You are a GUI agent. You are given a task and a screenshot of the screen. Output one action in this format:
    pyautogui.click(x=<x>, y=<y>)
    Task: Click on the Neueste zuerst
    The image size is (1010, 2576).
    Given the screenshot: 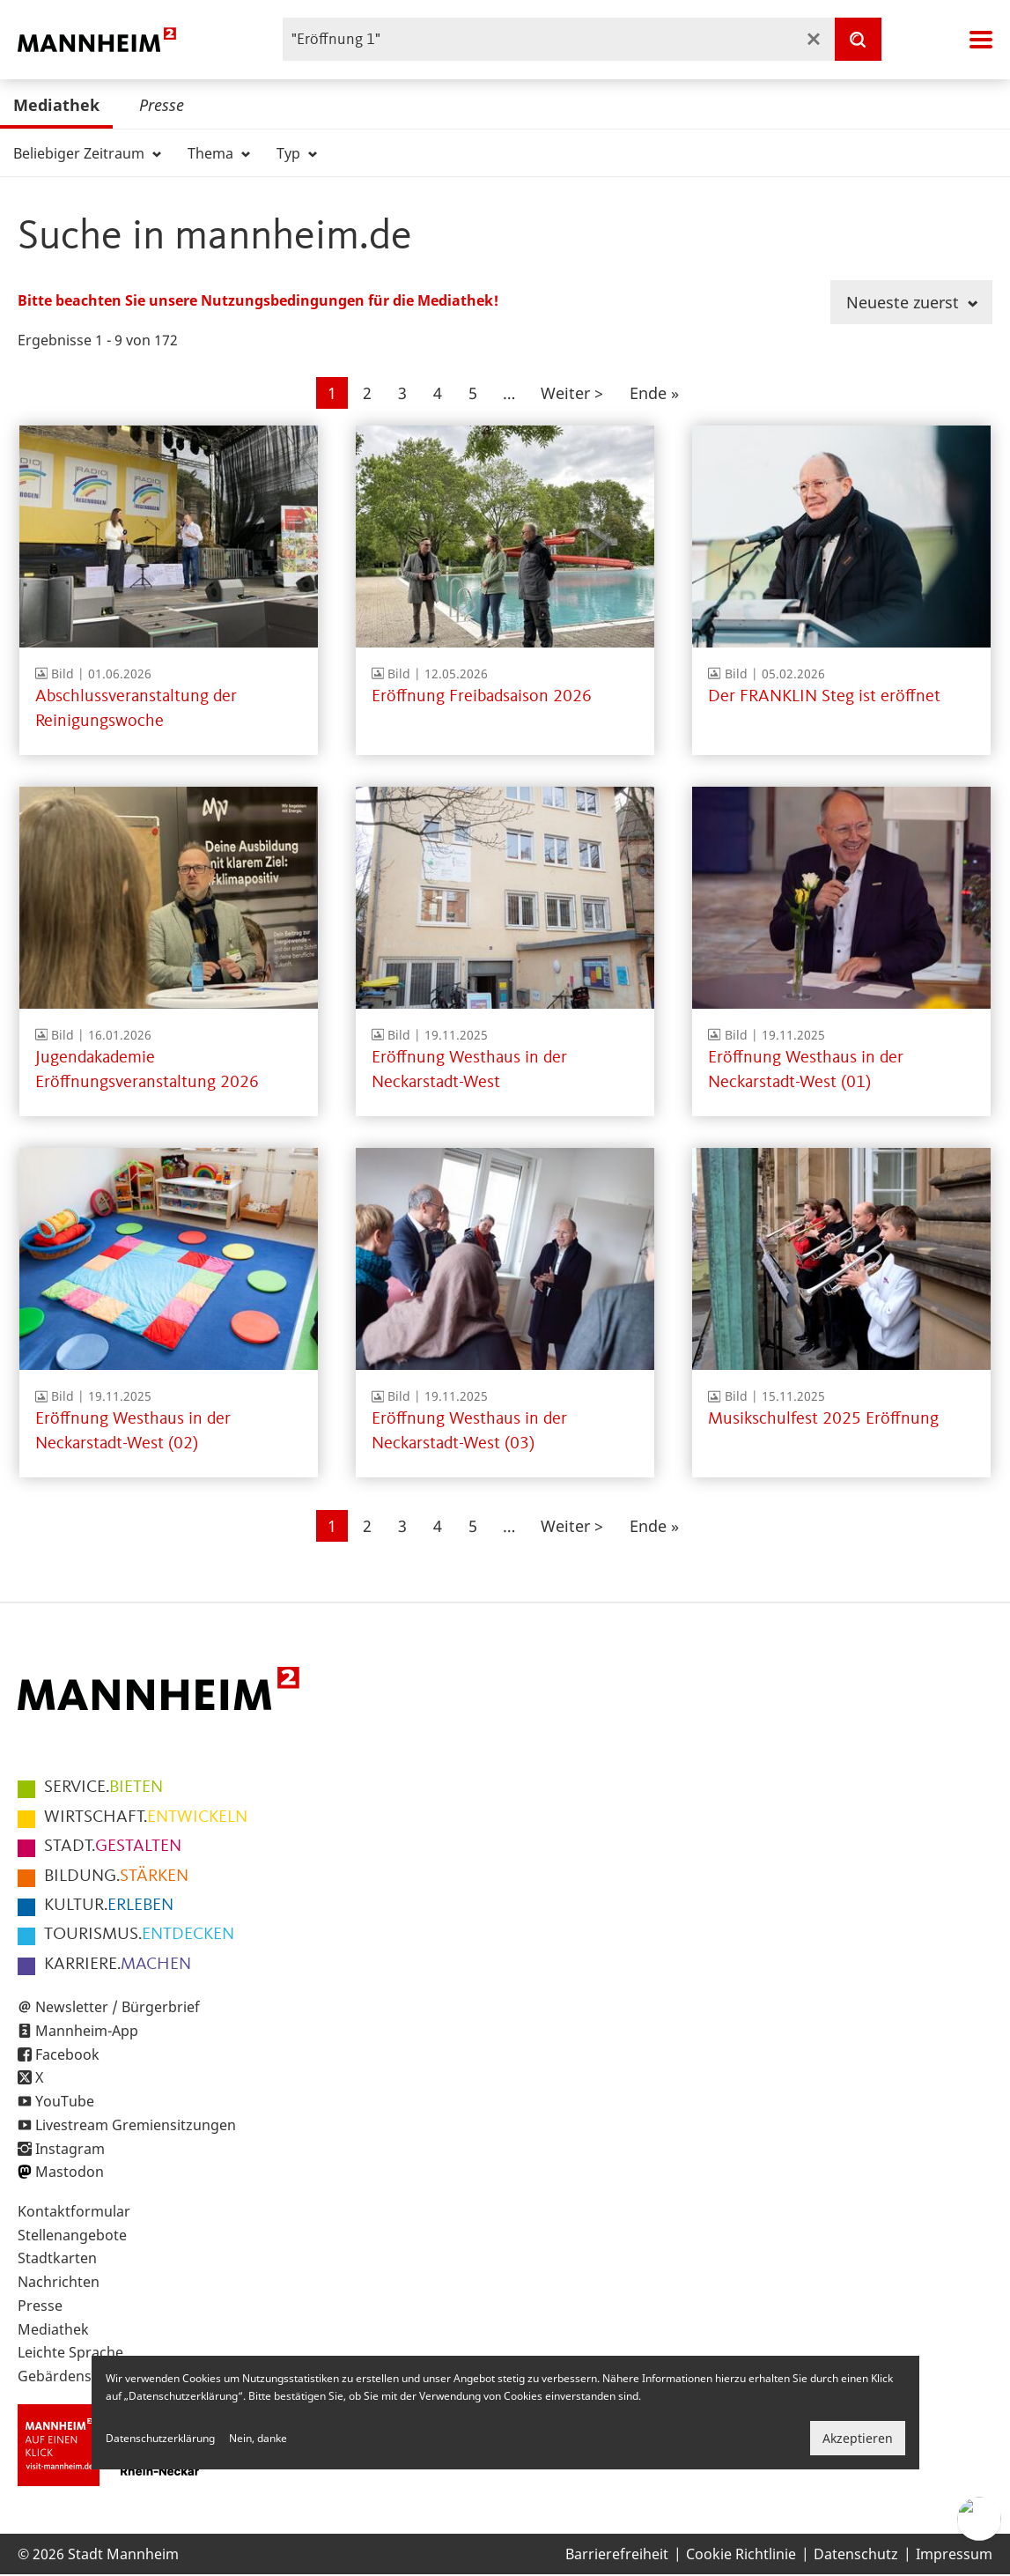 What is the action you would take?
    pyautogui.click(x=911, y=302)
    